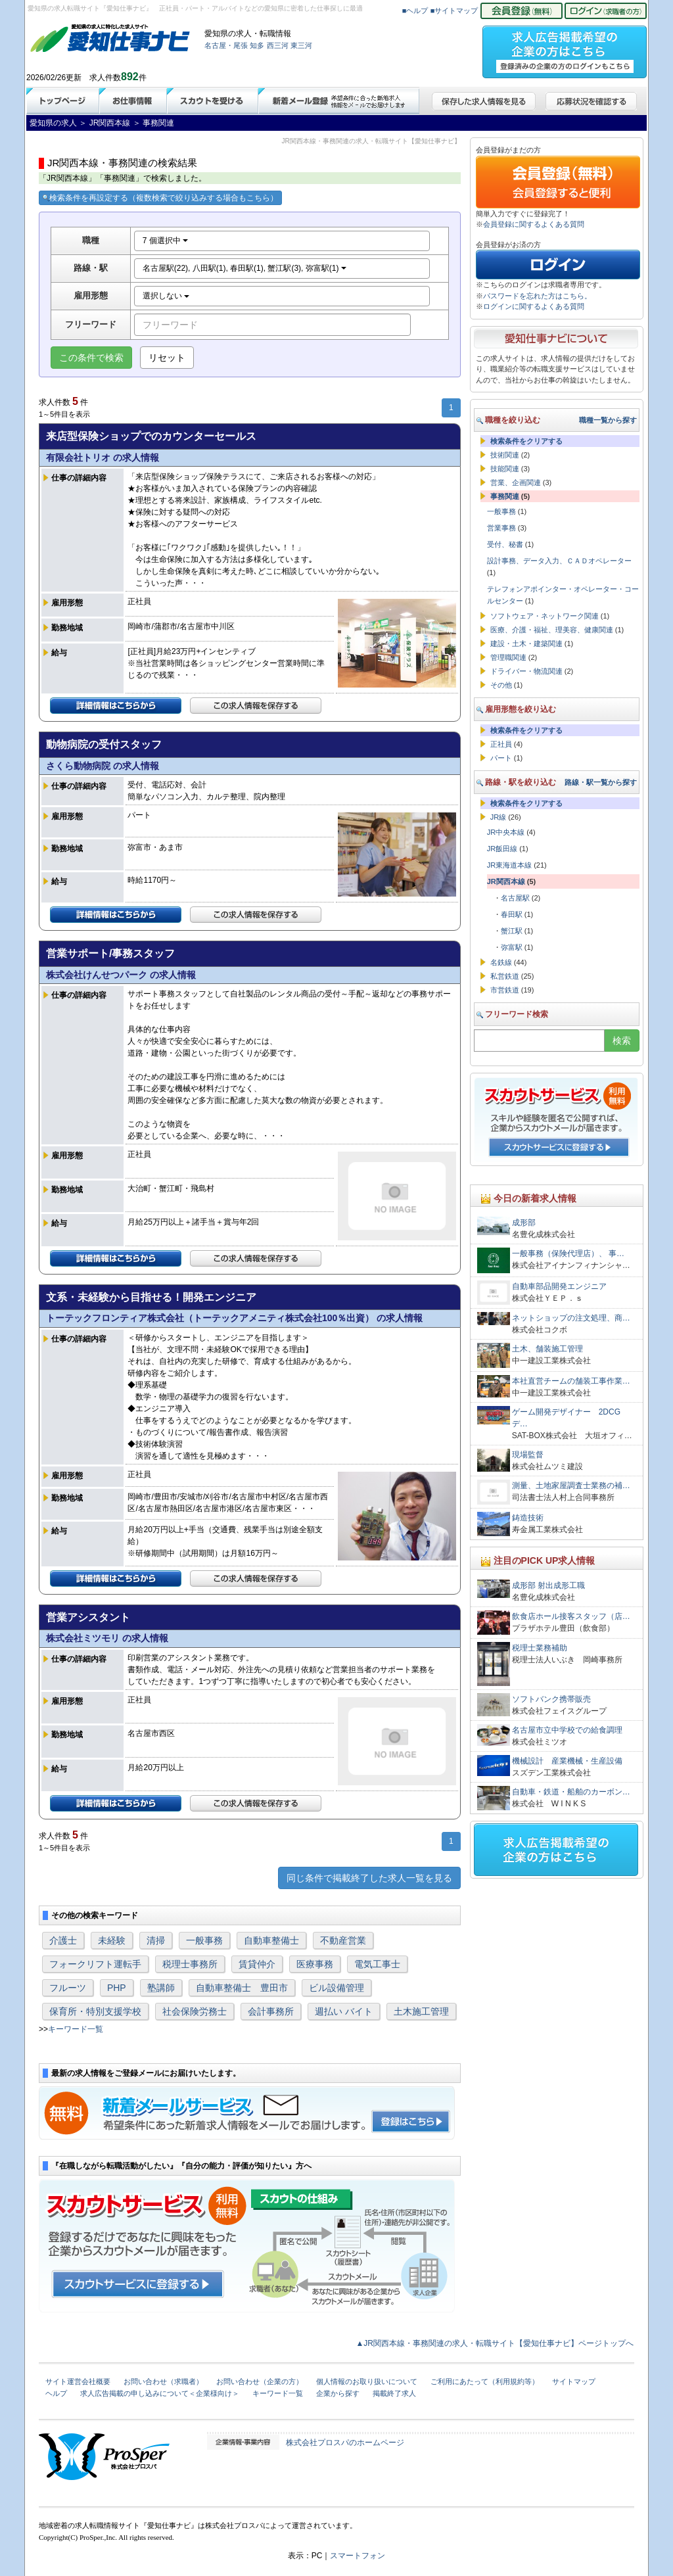 This screenshot has height=2576, width=673. Describe the element at coordinates (505, 832) in the screenshot. I see `JR中央本線` at that location.